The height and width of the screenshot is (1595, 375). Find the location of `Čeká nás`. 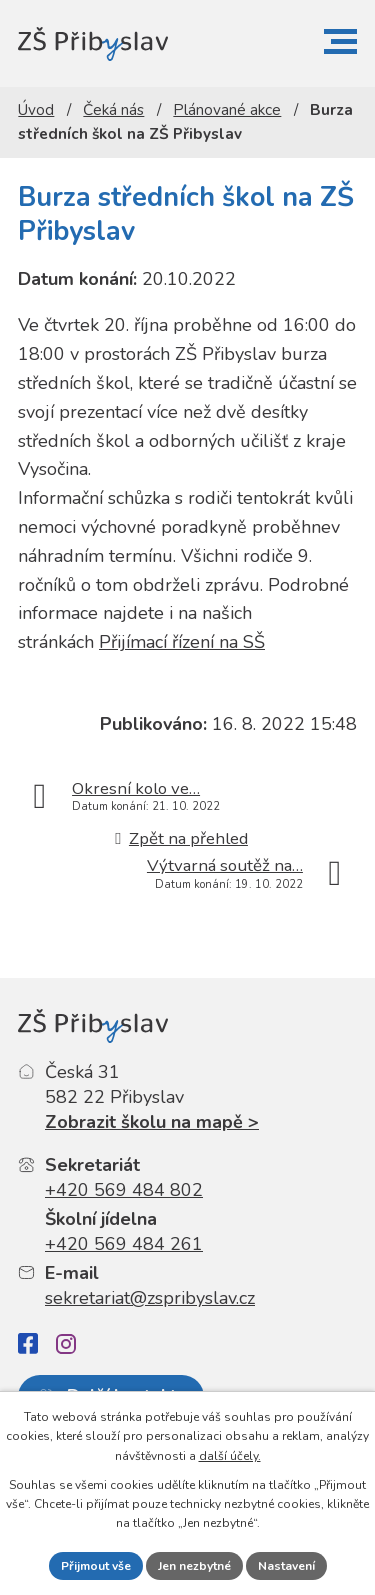

Čeká nás is located at coordinates (113, 110).